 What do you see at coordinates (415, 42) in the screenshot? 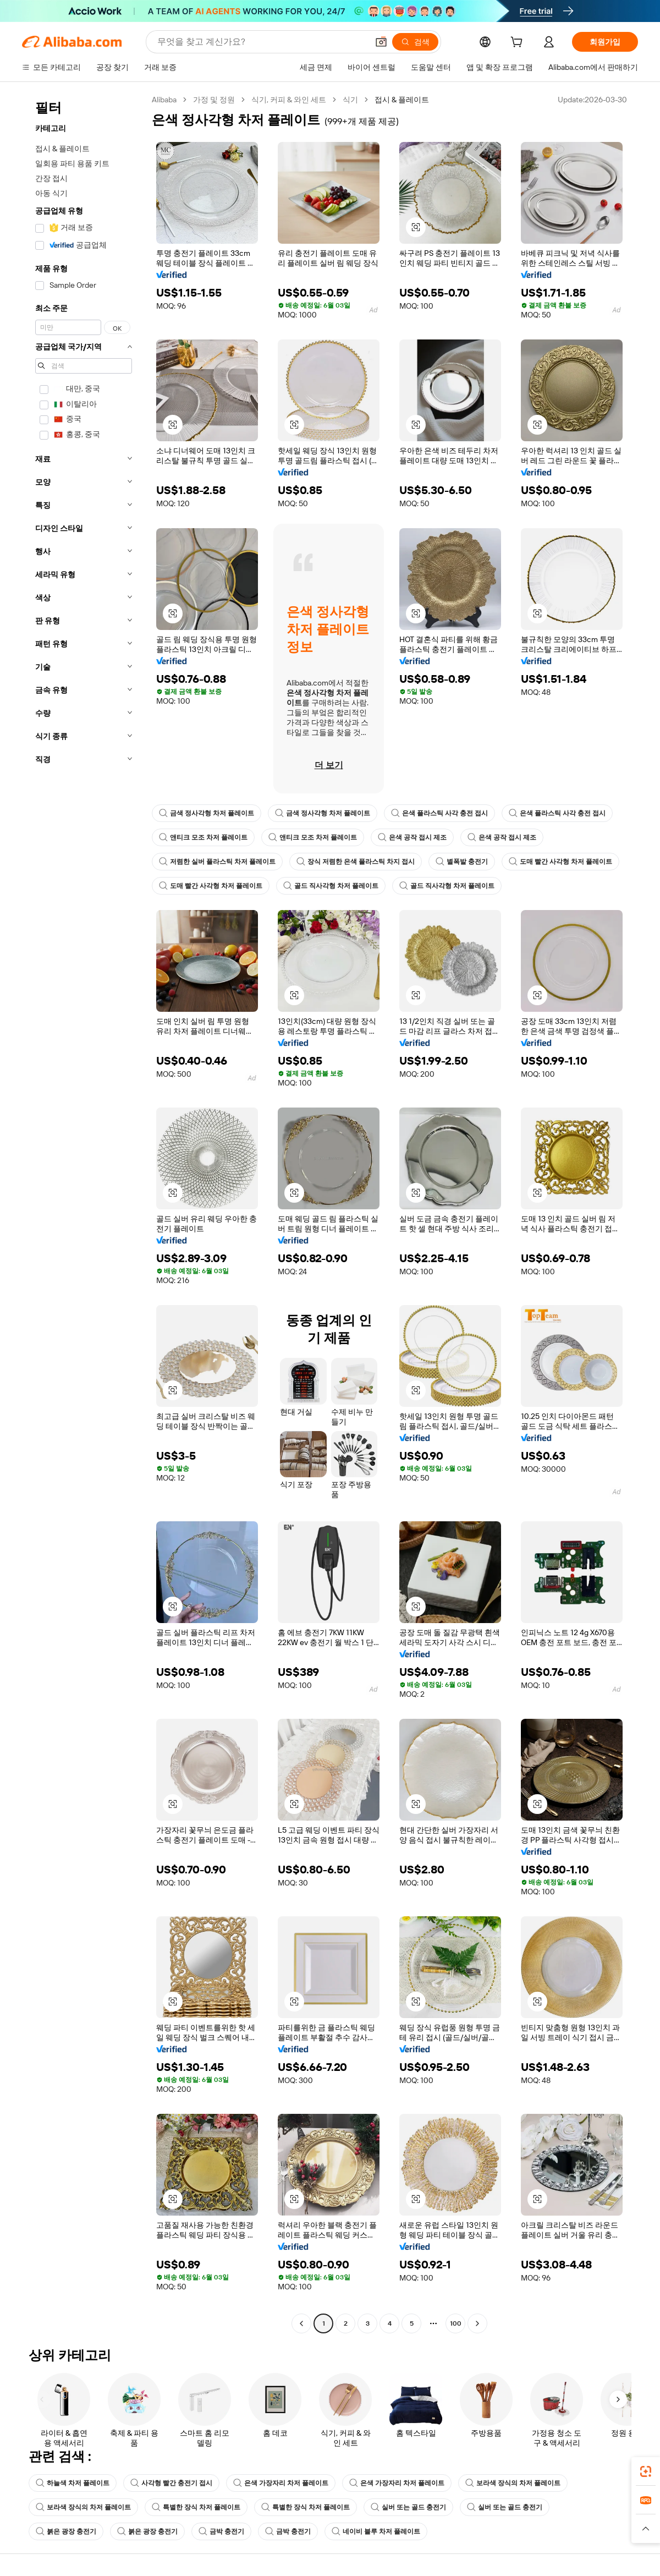
I see `[검색]` at bounding box center [415, 42].